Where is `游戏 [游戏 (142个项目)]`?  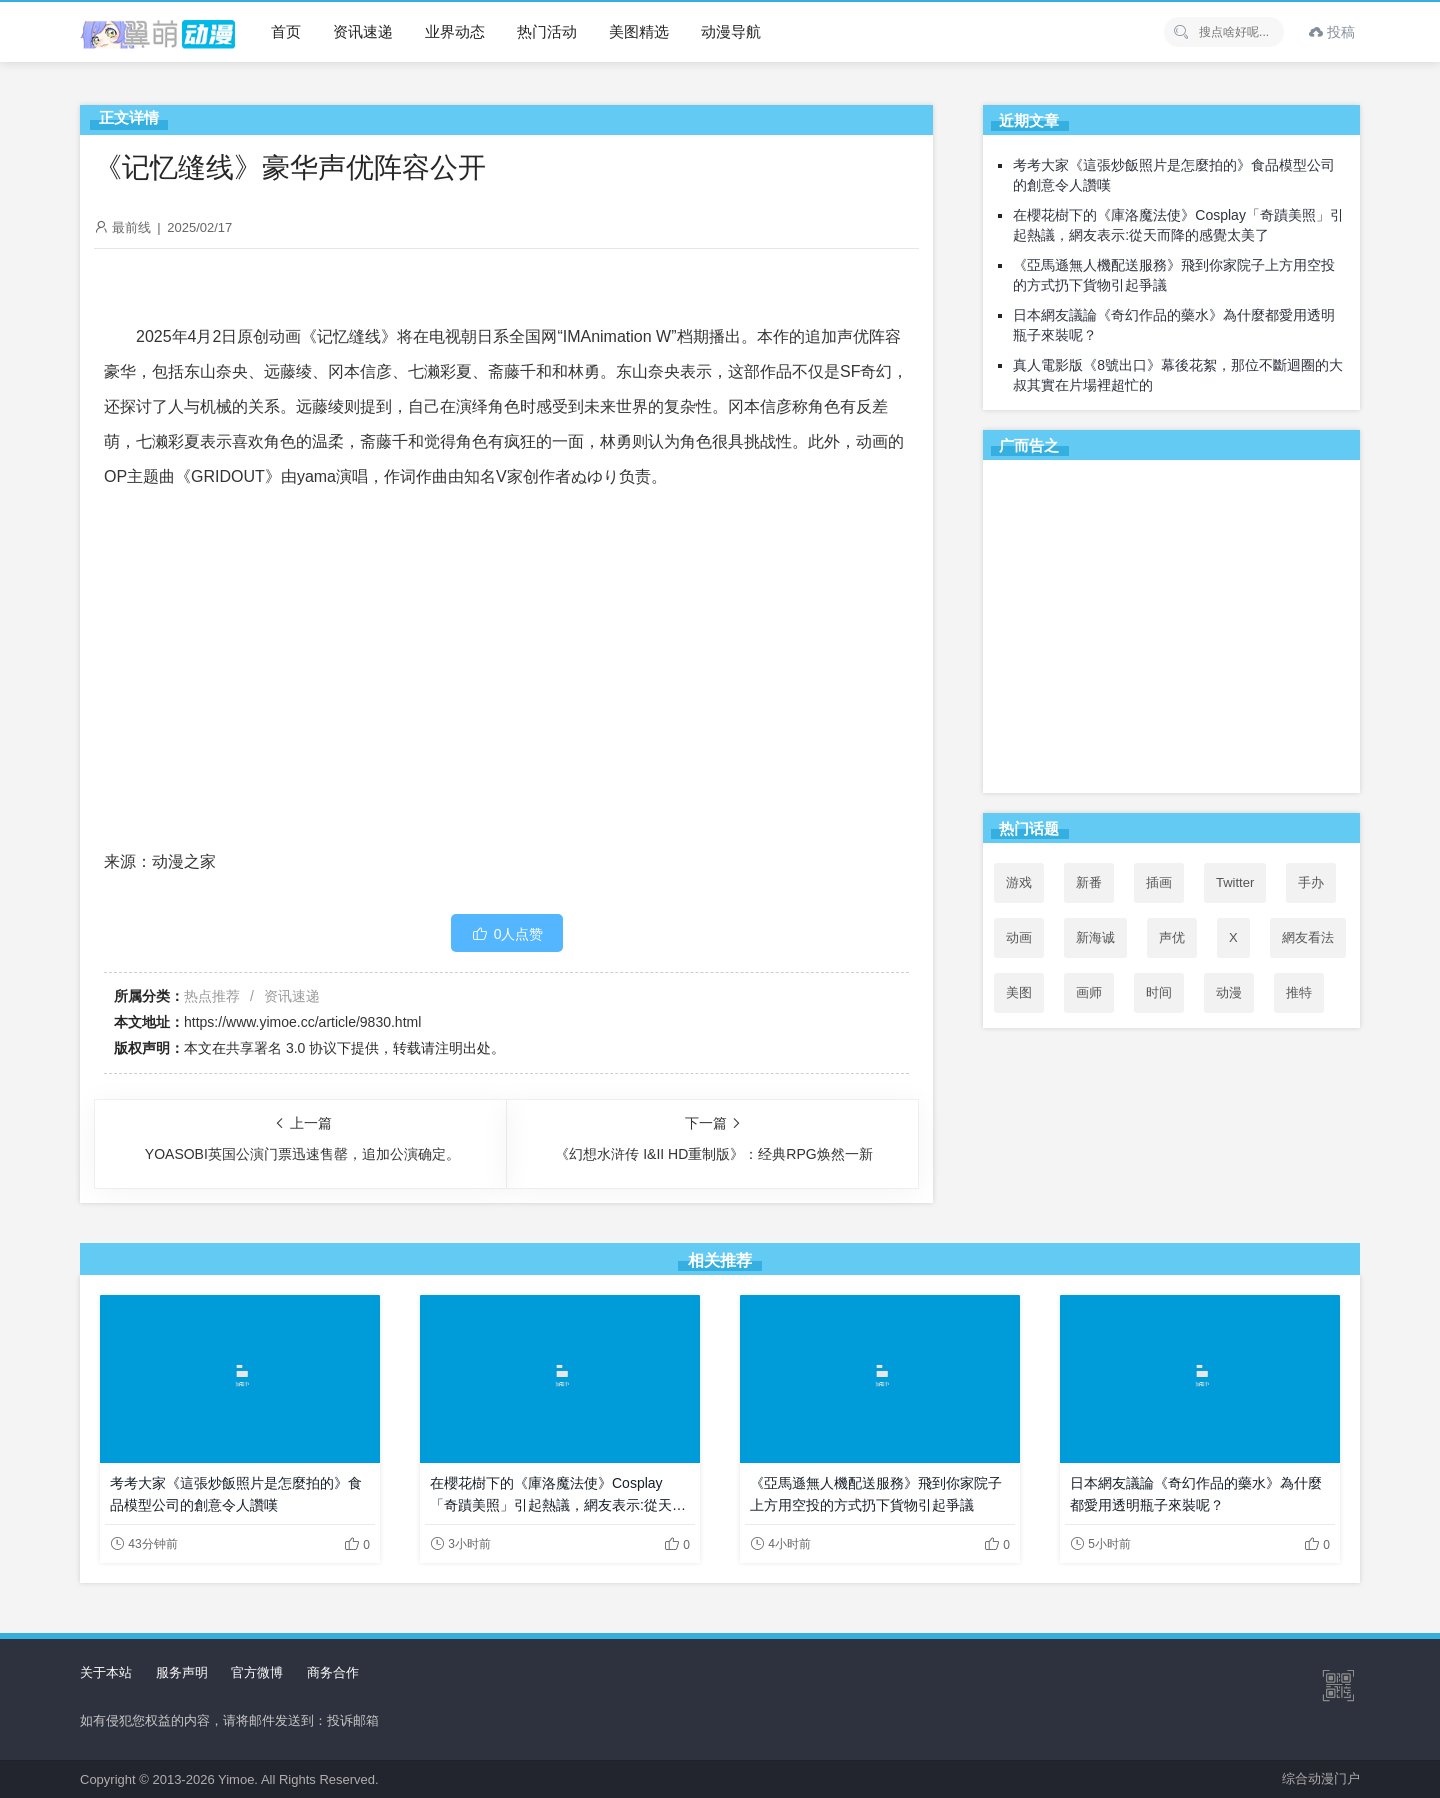
游戏 [游戏 (142个项目)] is located at coordinates (1019, 882).